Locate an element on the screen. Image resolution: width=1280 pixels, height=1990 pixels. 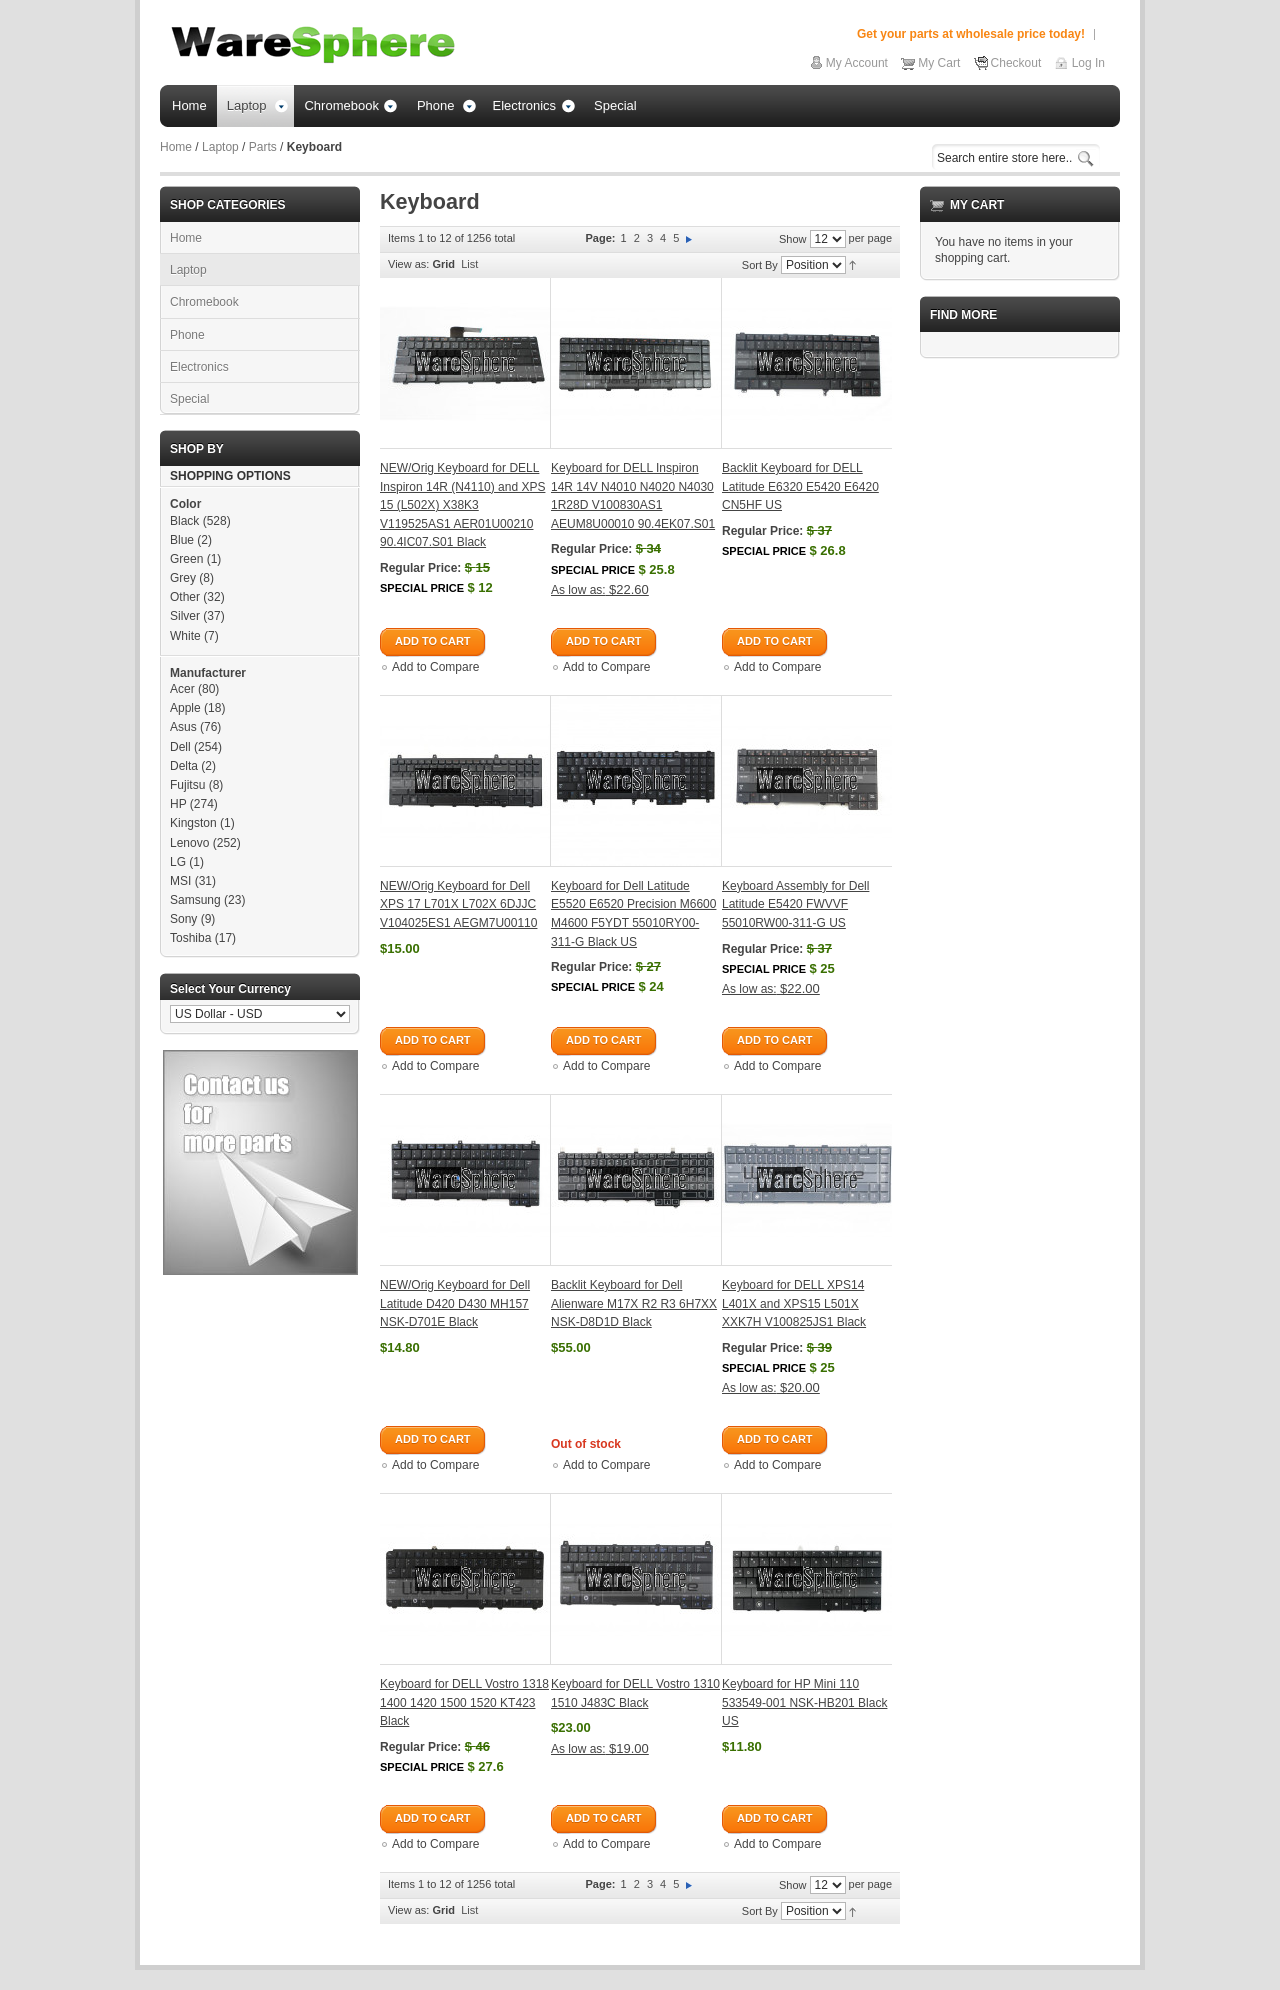
Keyboard for HP Mini 110 533549-001 NSK-HB201 Black US is located at coordinates (804, 1702).